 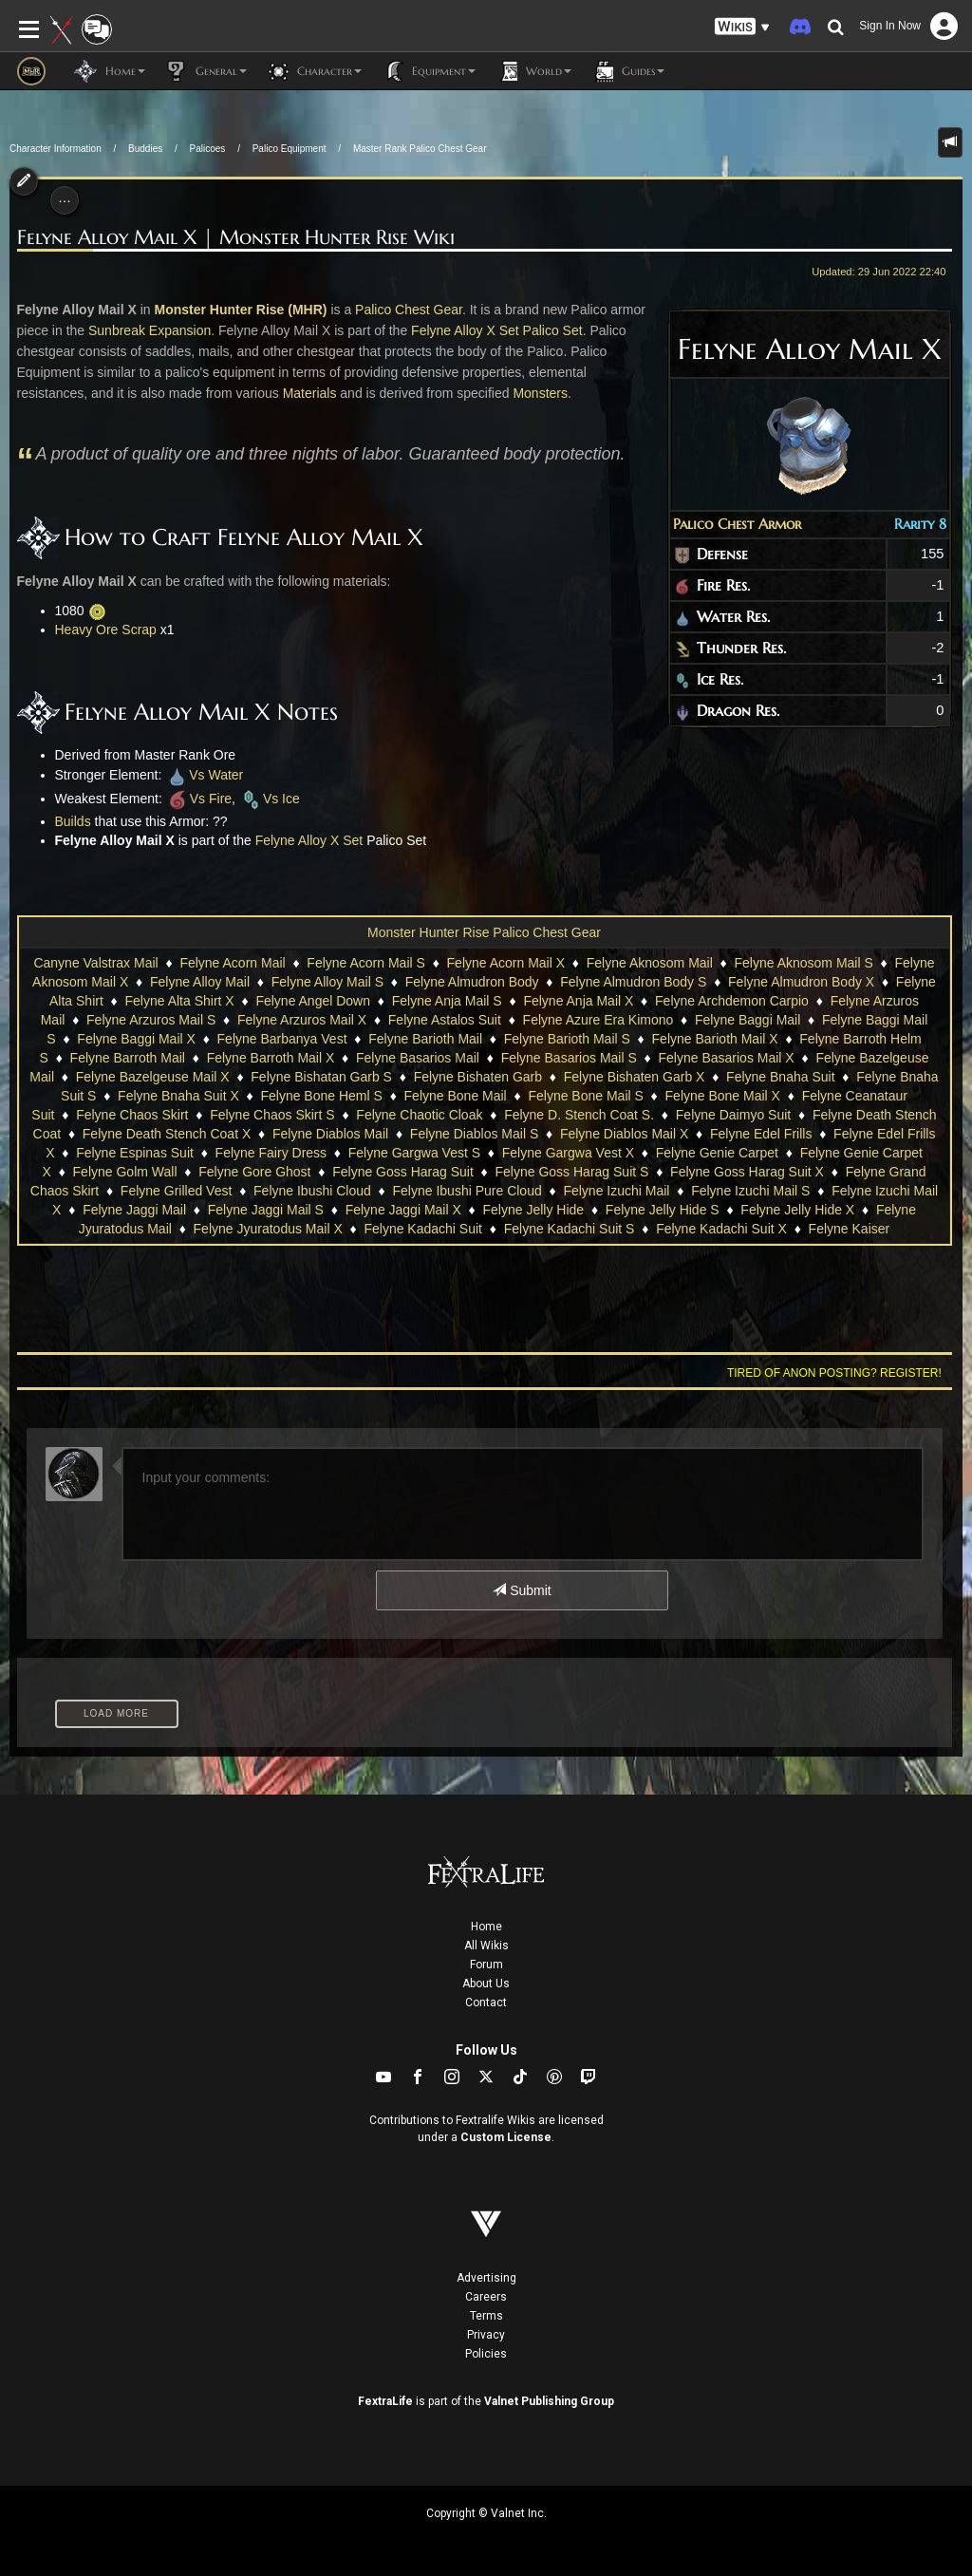 What do you see at coordinates (478, 1076) in the screenshot?
I see `Felyne Bishaten Garb` at bounding box center [478, 1076].